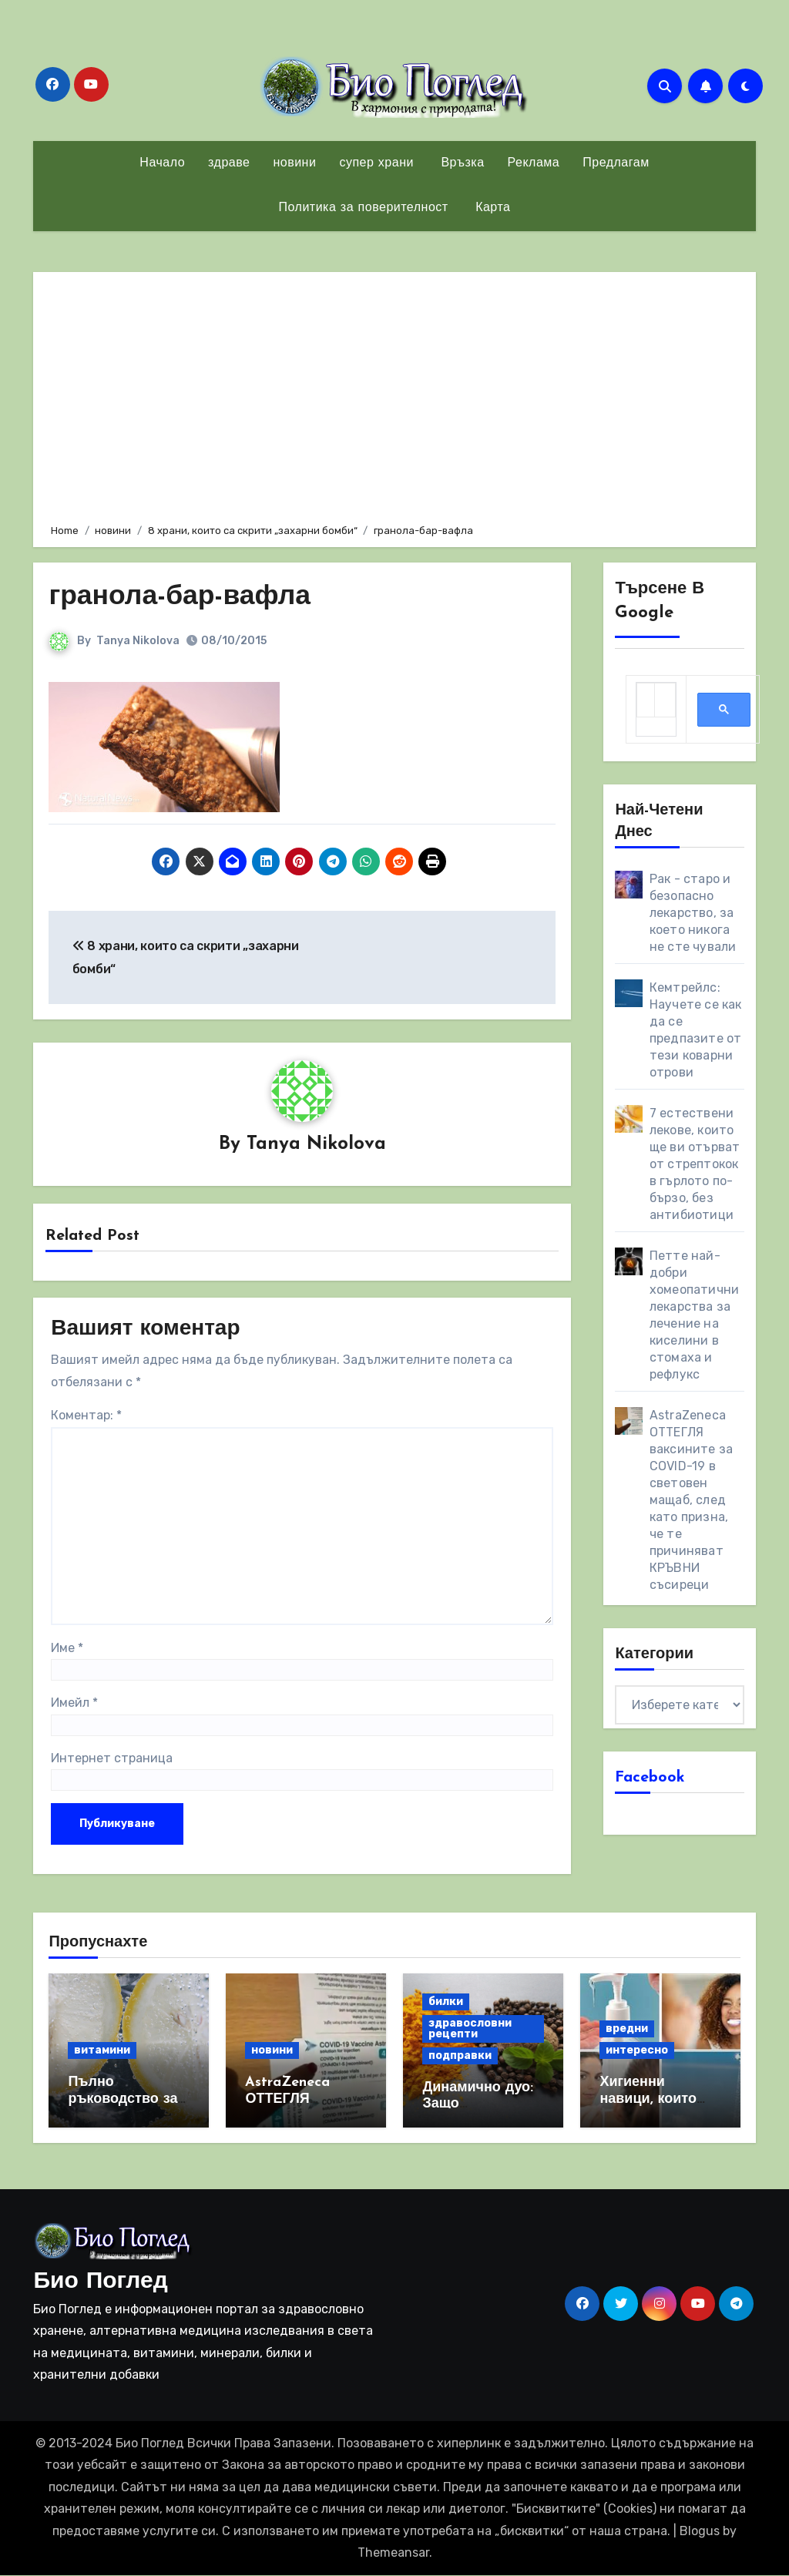 Image resolution: width=789 pixels, height=2576 pixels. I want to click on гранола-бар-вафла, so click(188, 597).